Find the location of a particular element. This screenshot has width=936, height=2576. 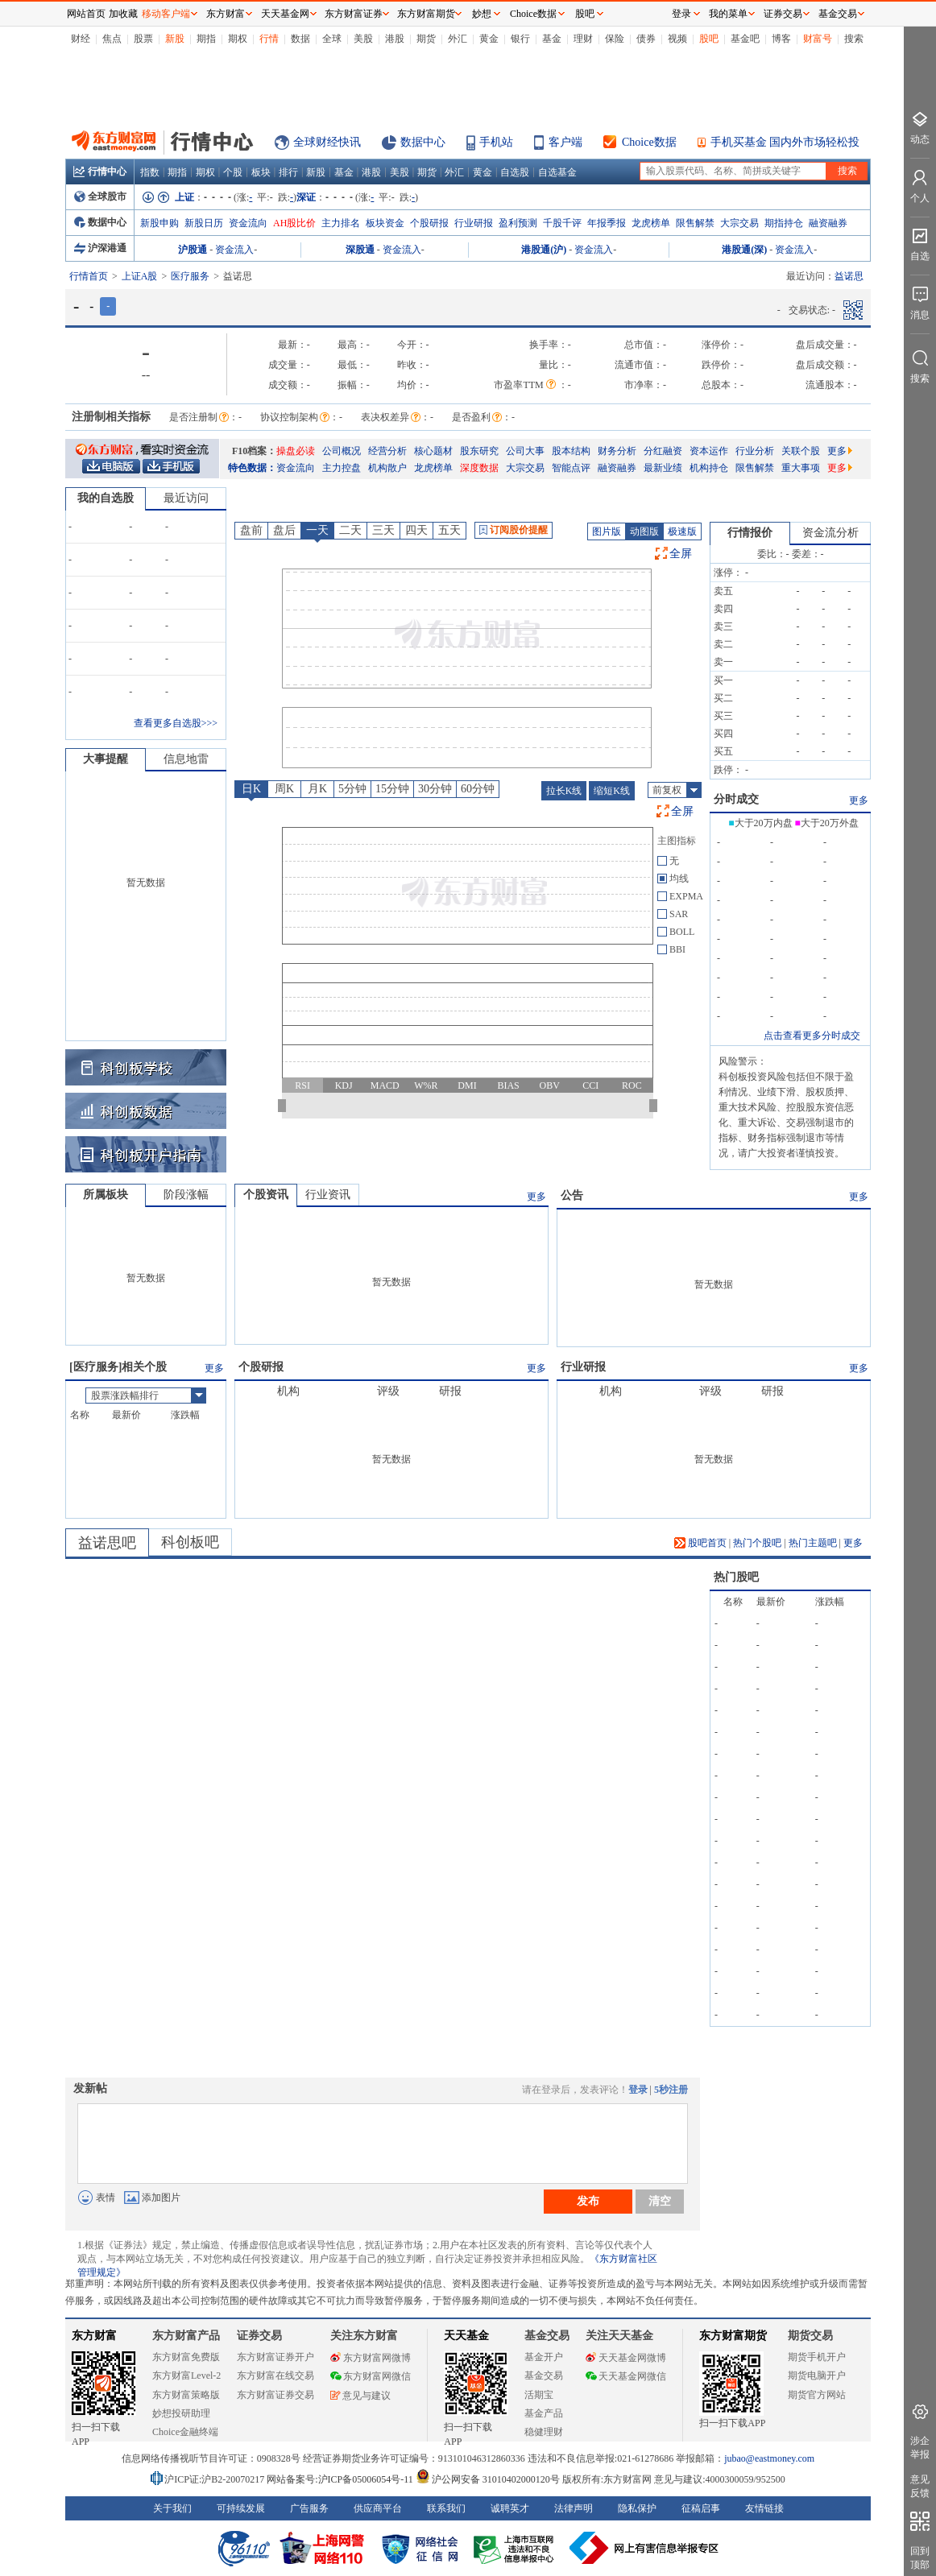

查看更多自选股>>> is located at coordinates (175, 723).